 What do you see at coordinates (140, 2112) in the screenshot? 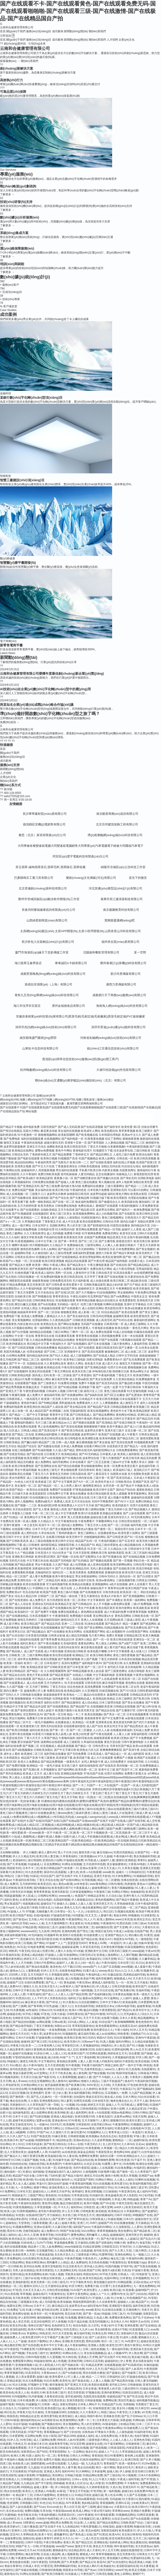
I see `日韩h片网站` at bounding box center [140, 2112].